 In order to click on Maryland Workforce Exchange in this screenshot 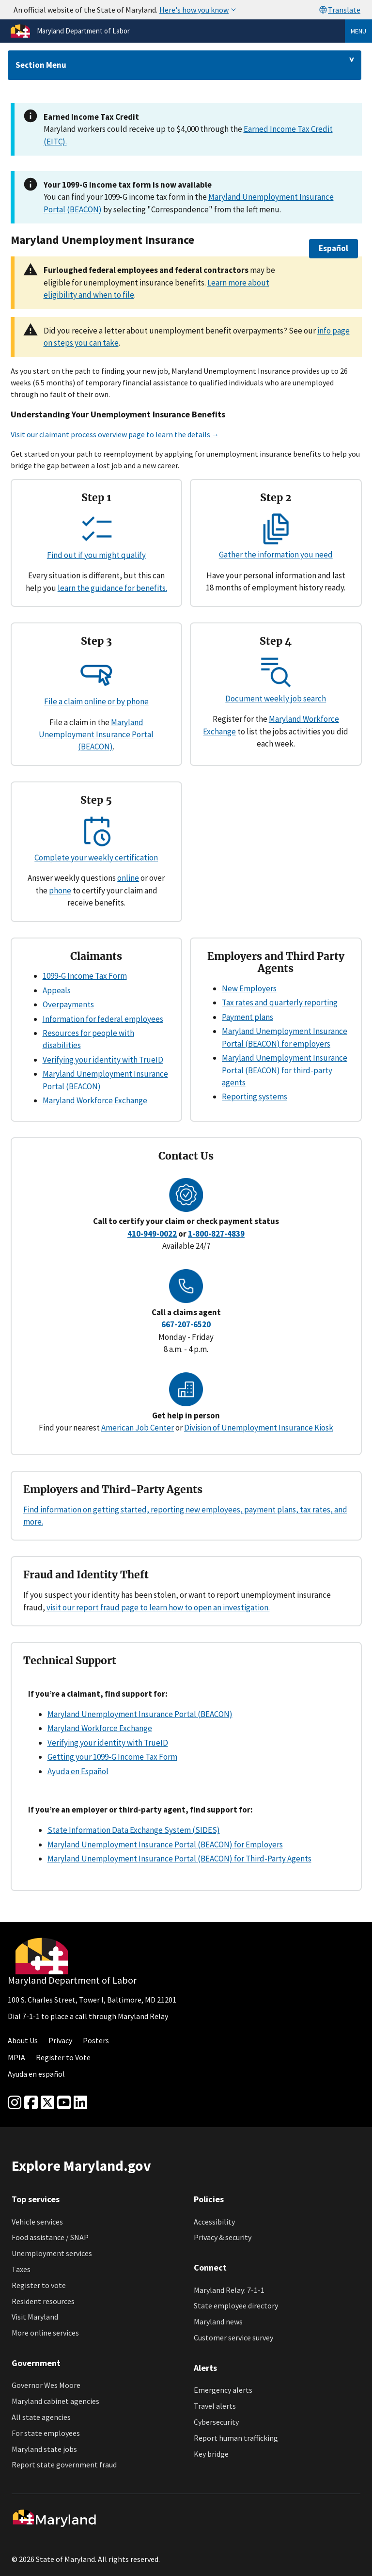, I will do `click(95, 1100)`.